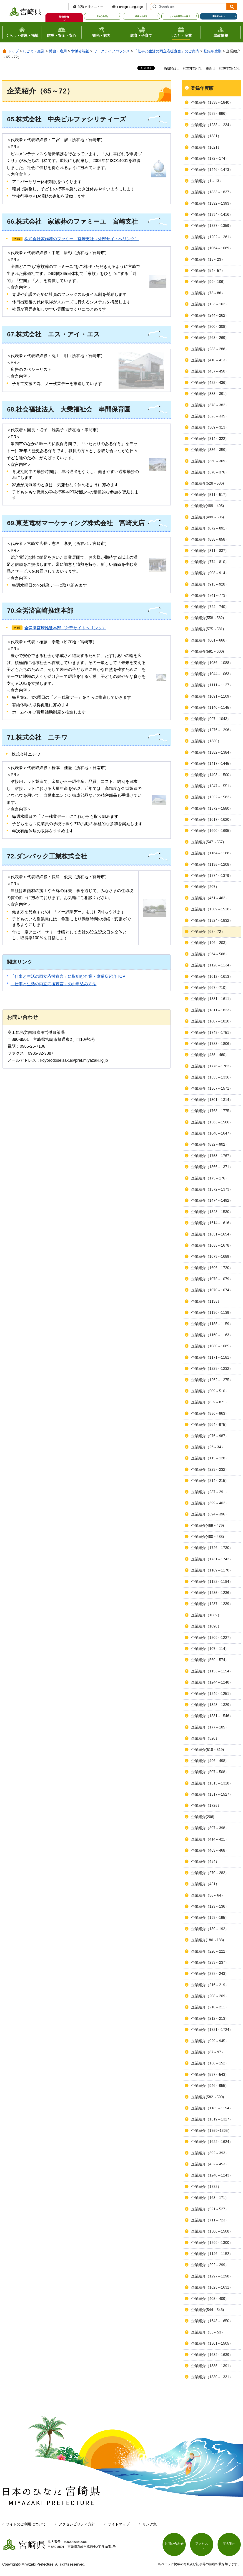 This screenshot has height=2576, width=243. Describe the element at coordinates (212, 1671) in the screenshot. I see `企業紹介（1153～1154）` at that location.